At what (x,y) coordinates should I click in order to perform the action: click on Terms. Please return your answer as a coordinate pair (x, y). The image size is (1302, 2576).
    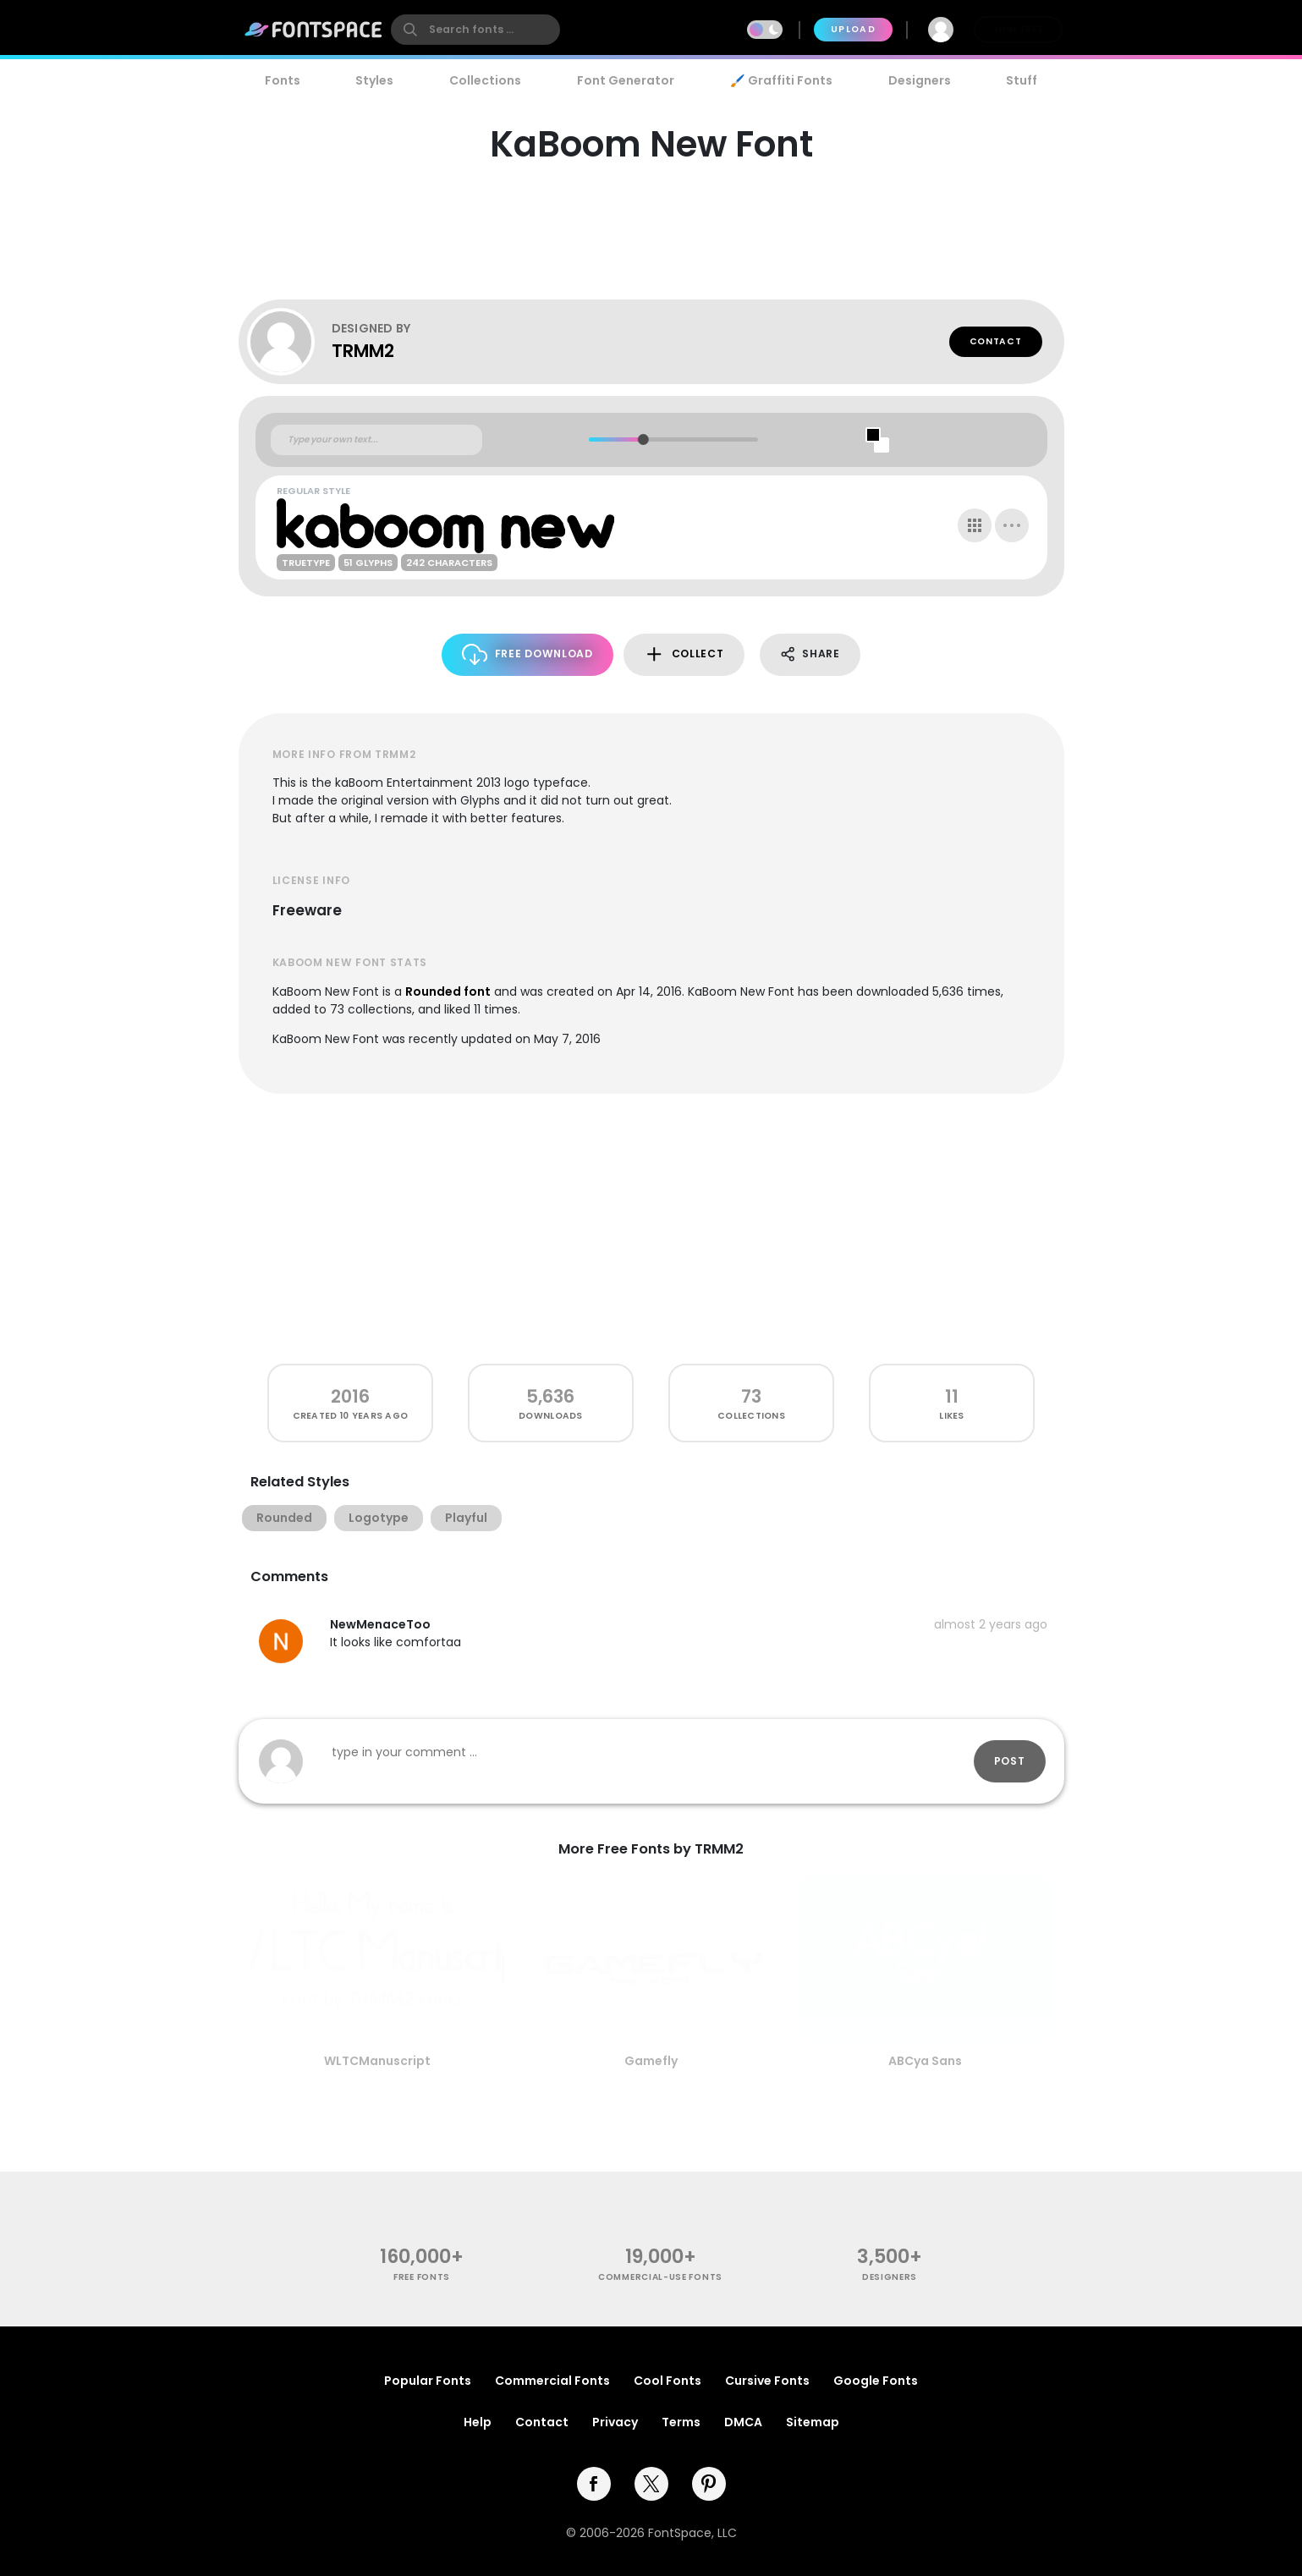
    Looking at the image, I should click on (681, 2422).